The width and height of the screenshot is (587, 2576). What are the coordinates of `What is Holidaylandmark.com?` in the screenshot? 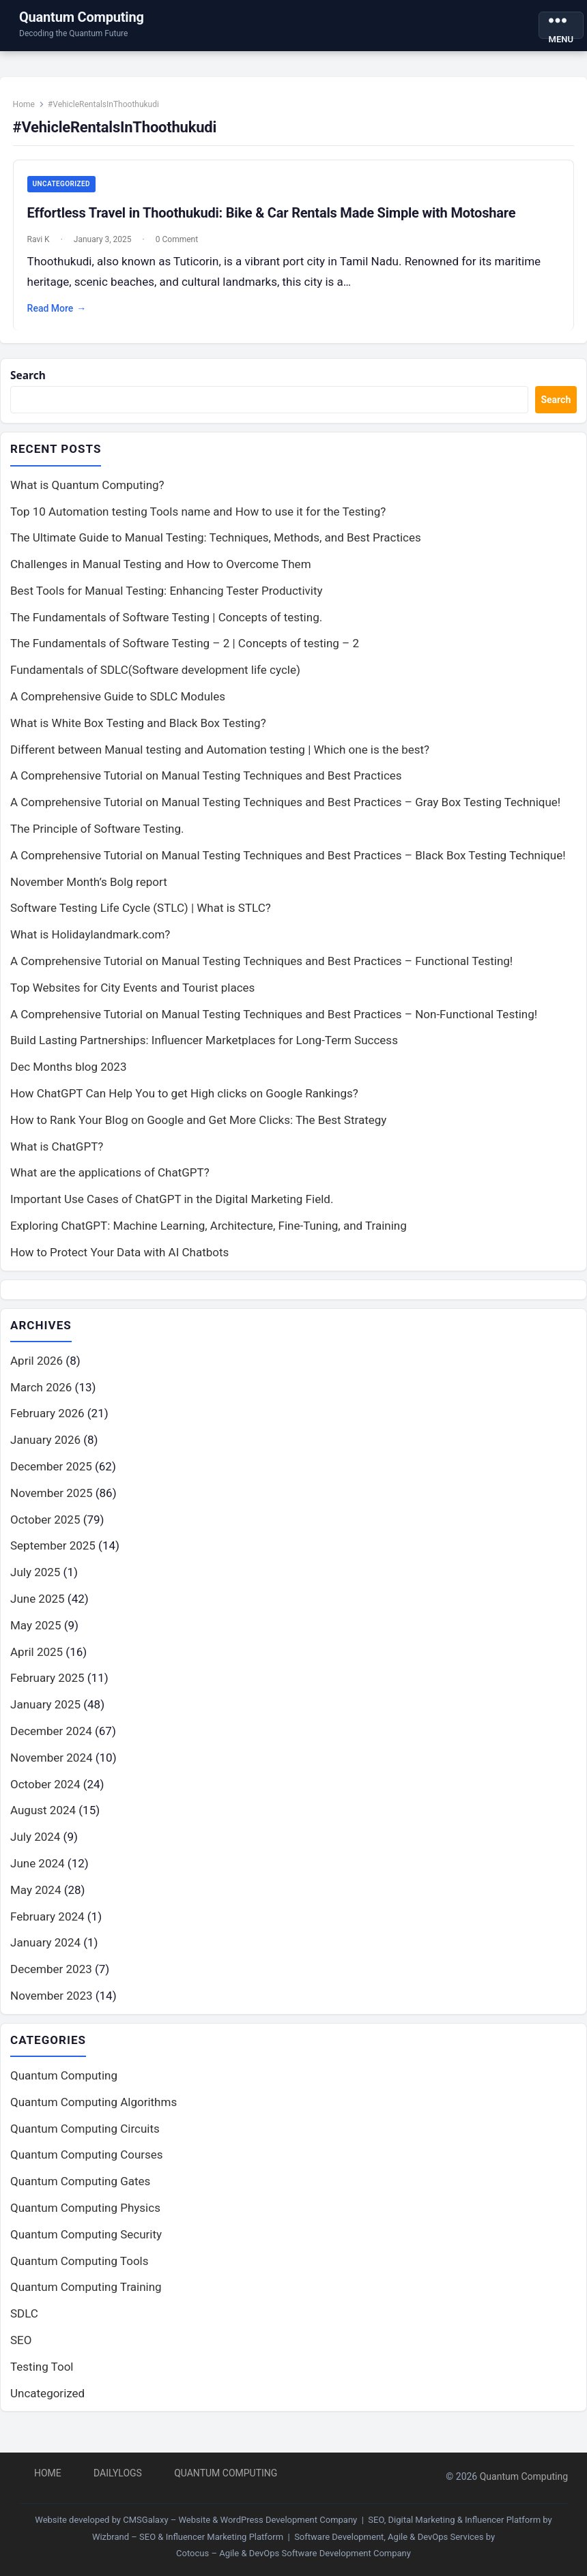 It's located at (90, 948).